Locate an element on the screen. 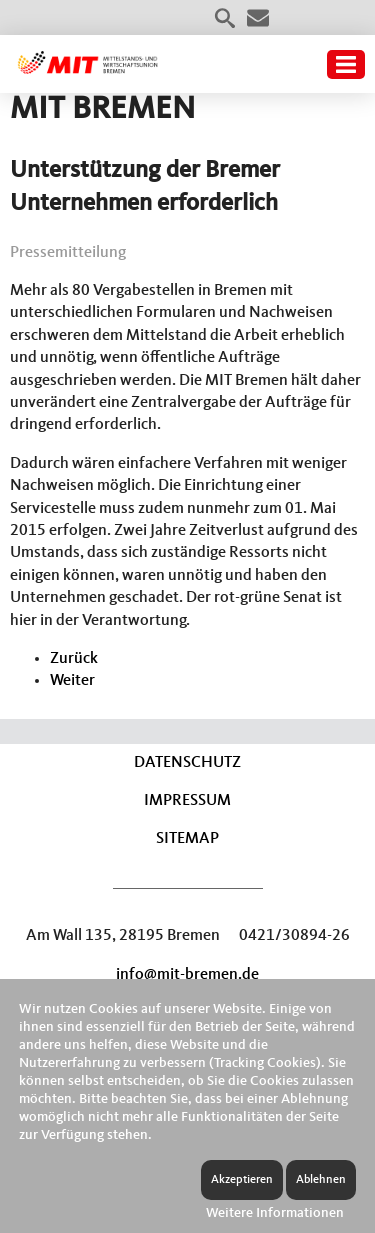  Impressum is located at coordinates (187, 801).